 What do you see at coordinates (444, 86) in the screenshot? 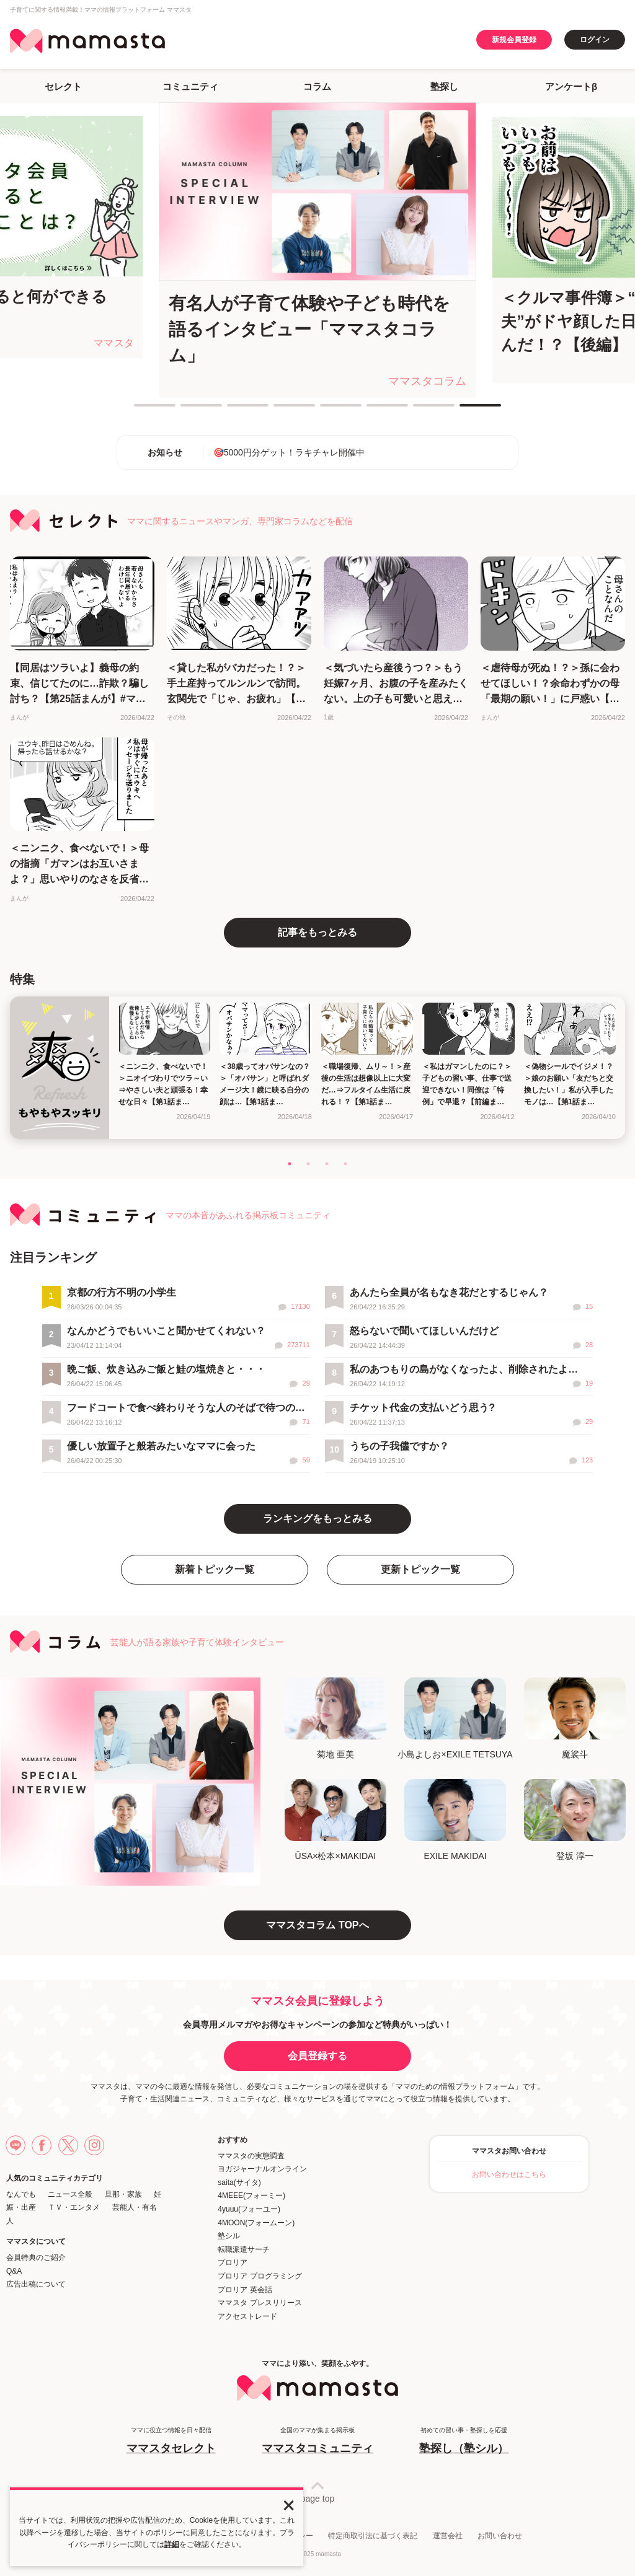
I see `塾探し` at bounding box center [444, 86].